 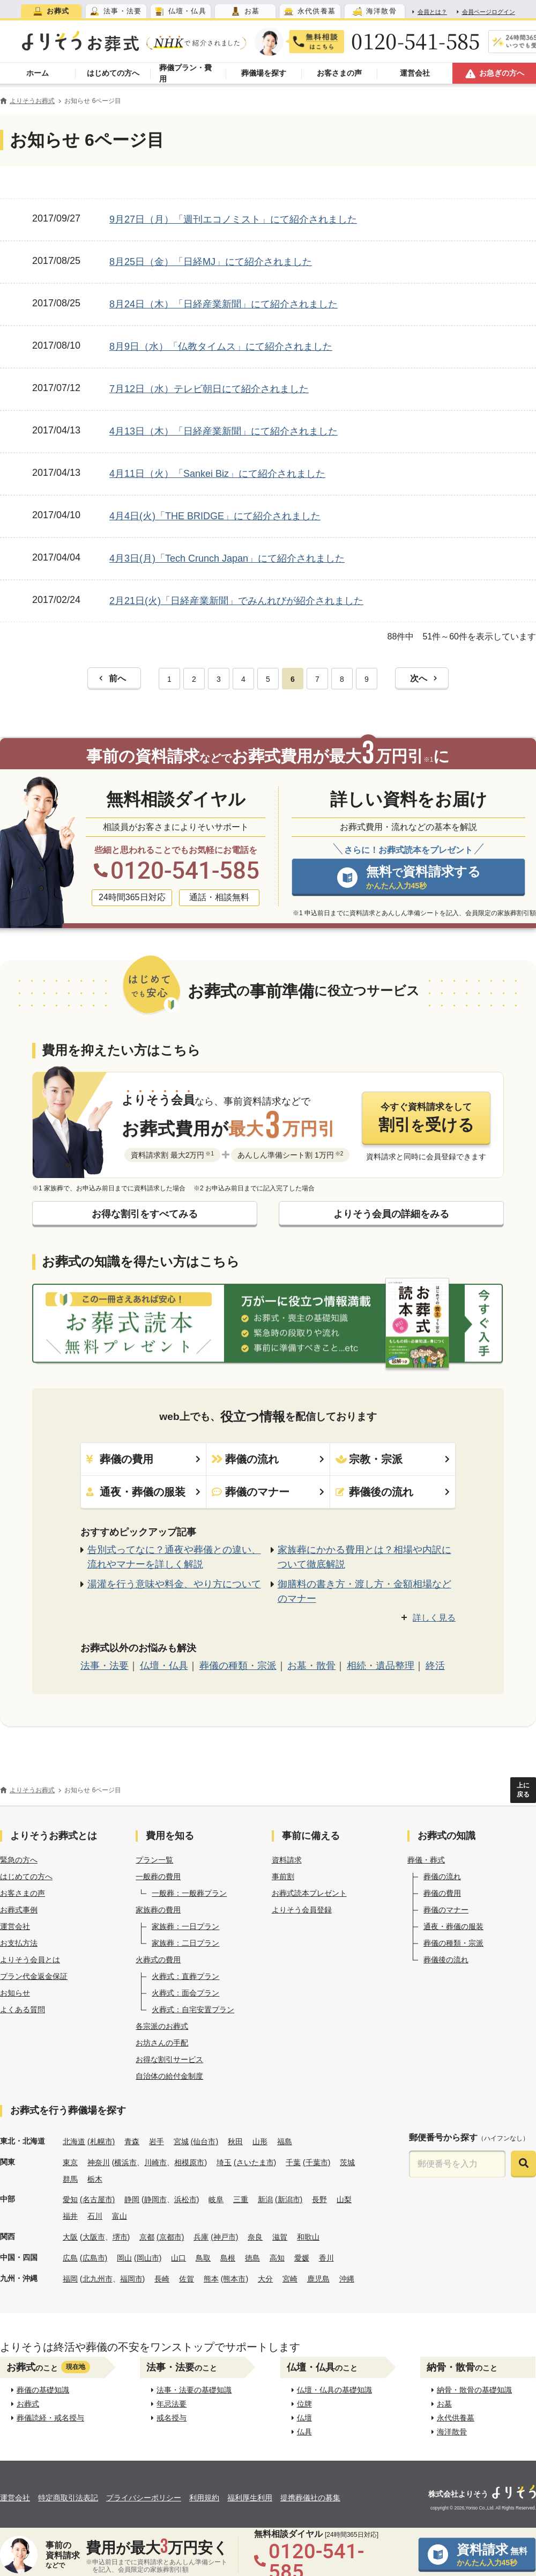 I want to click on 京都, so click(x=146, y=2237).